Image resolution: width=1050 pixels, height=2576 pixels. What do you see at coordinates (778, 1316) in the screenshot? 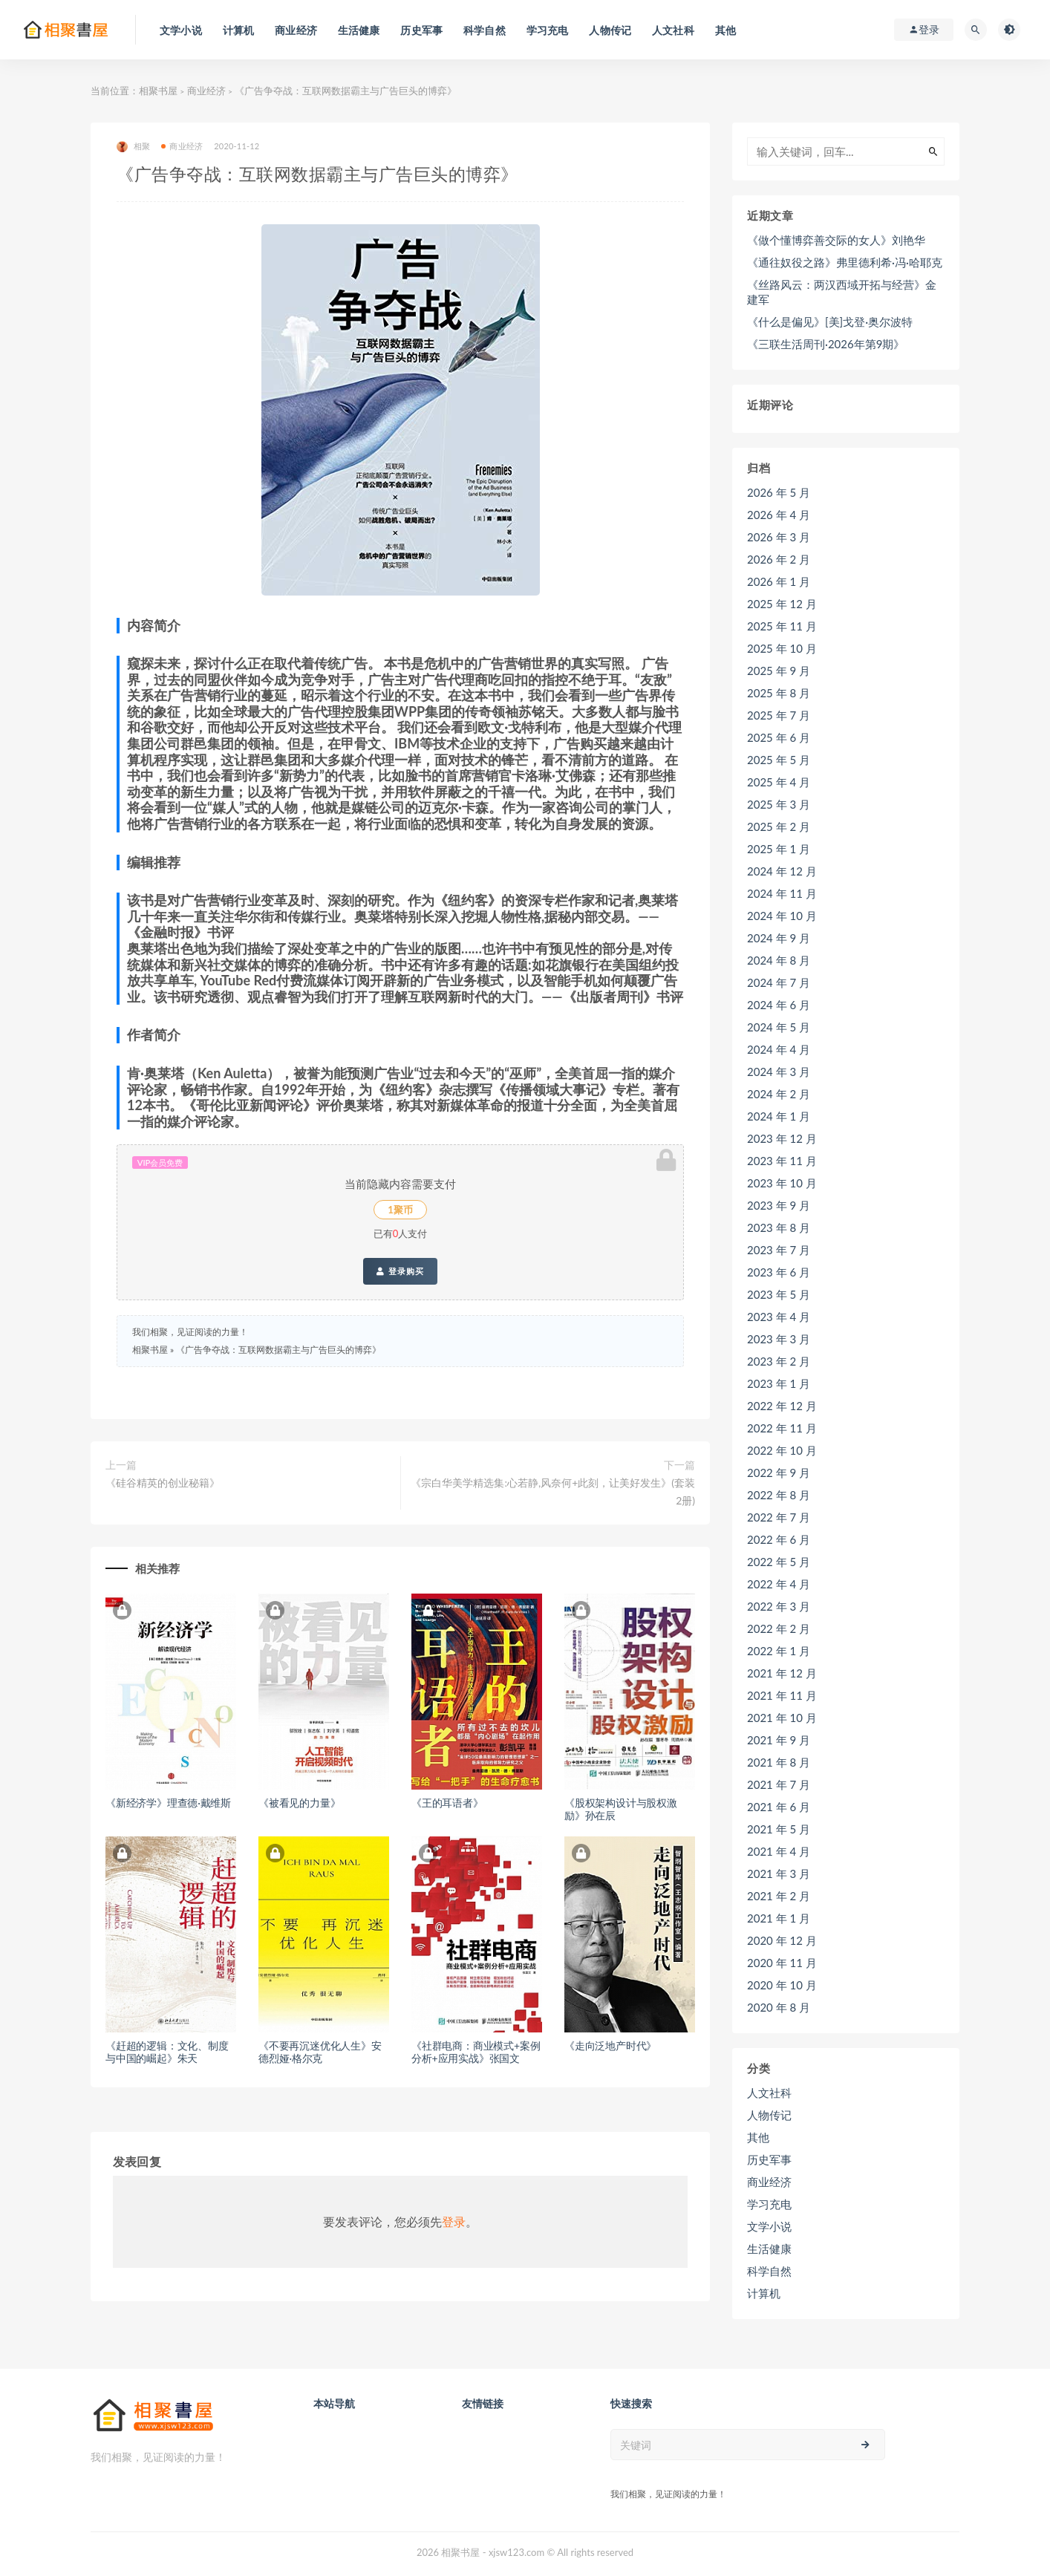
I see `2023 年 4 月` at bounding box center [778, 1316].